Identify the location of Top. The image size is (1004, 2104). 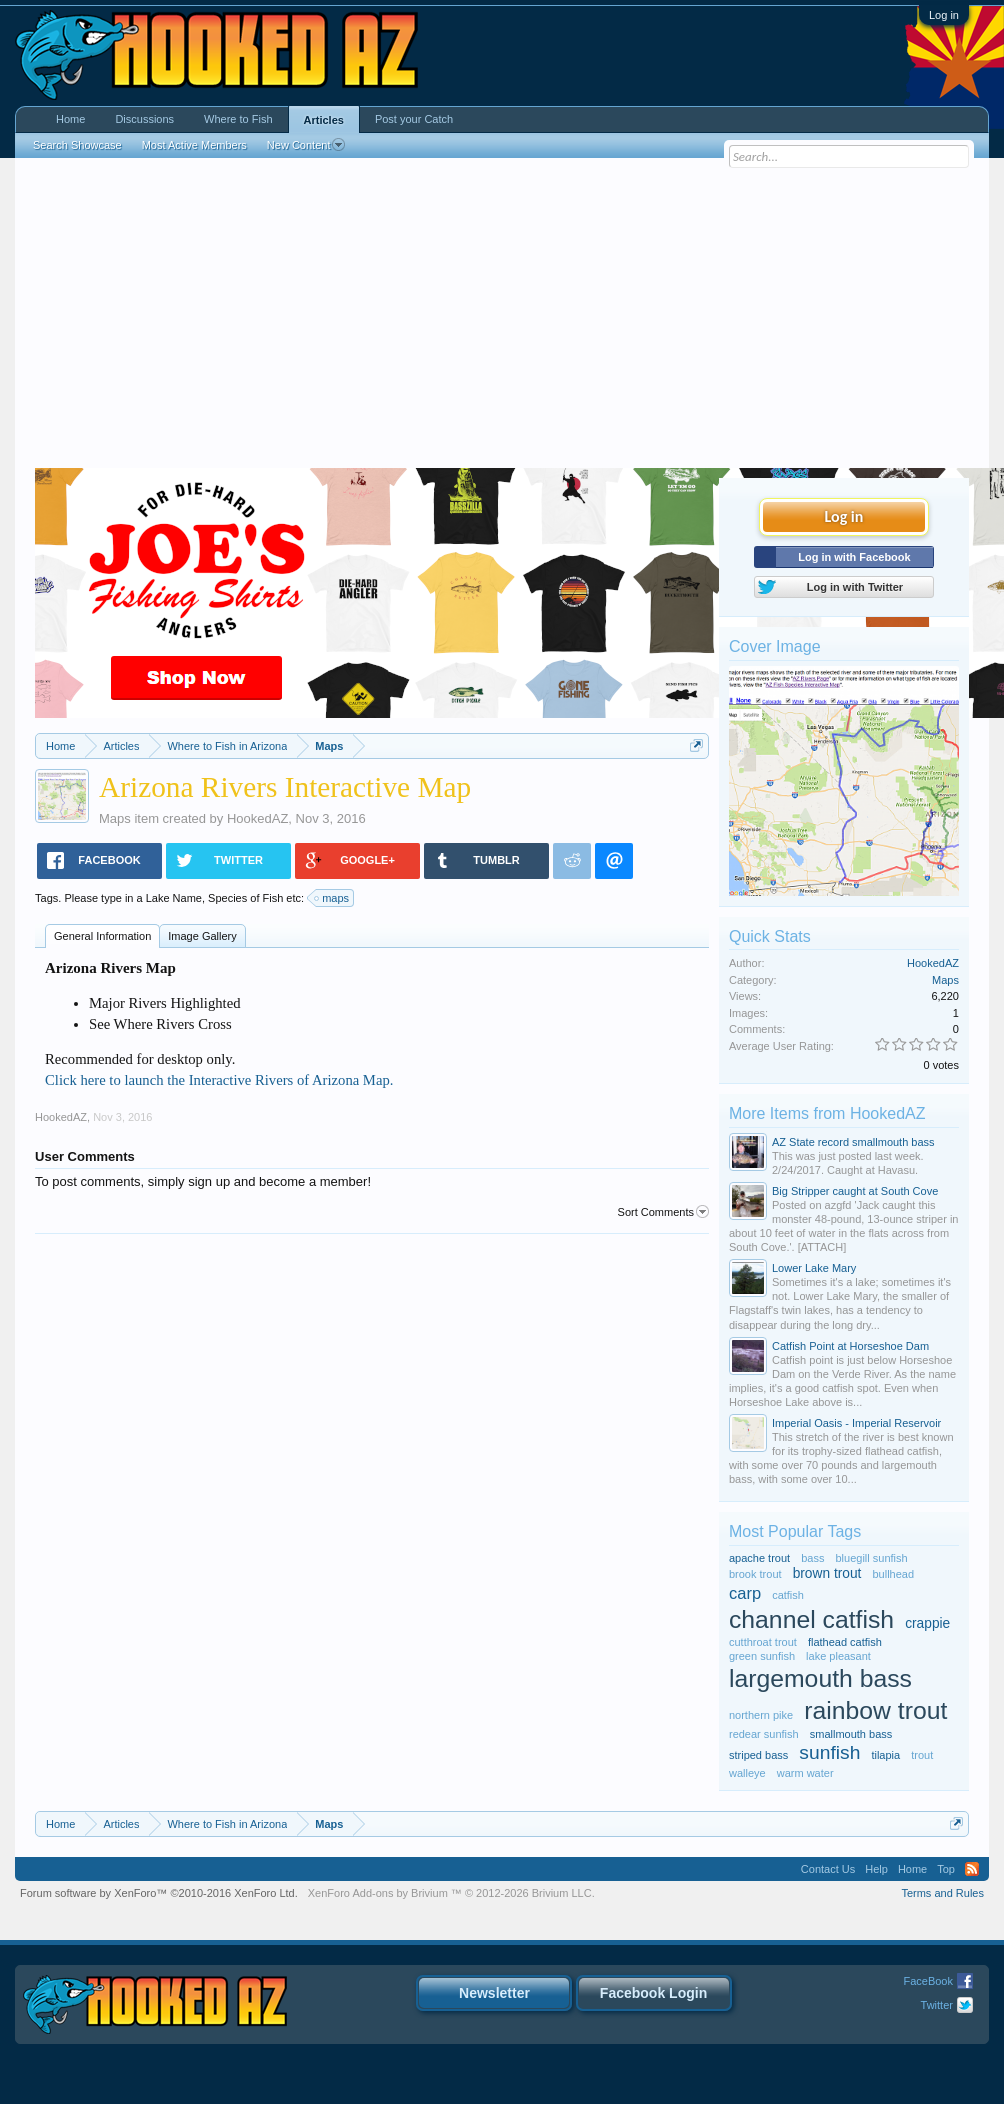
(946, 1869).